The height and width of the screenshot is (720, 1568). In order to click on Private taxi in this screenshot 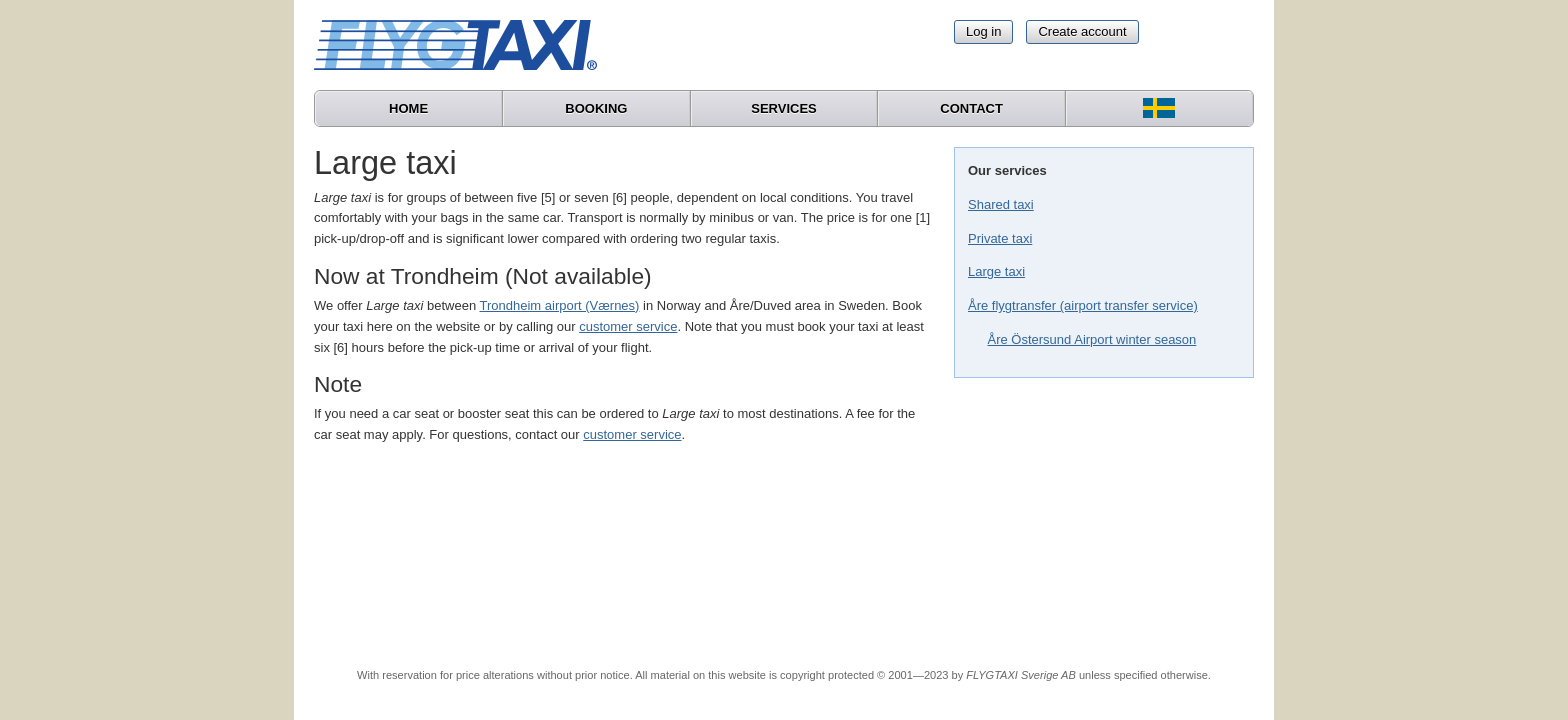, I will do `click(1000, 238)`.